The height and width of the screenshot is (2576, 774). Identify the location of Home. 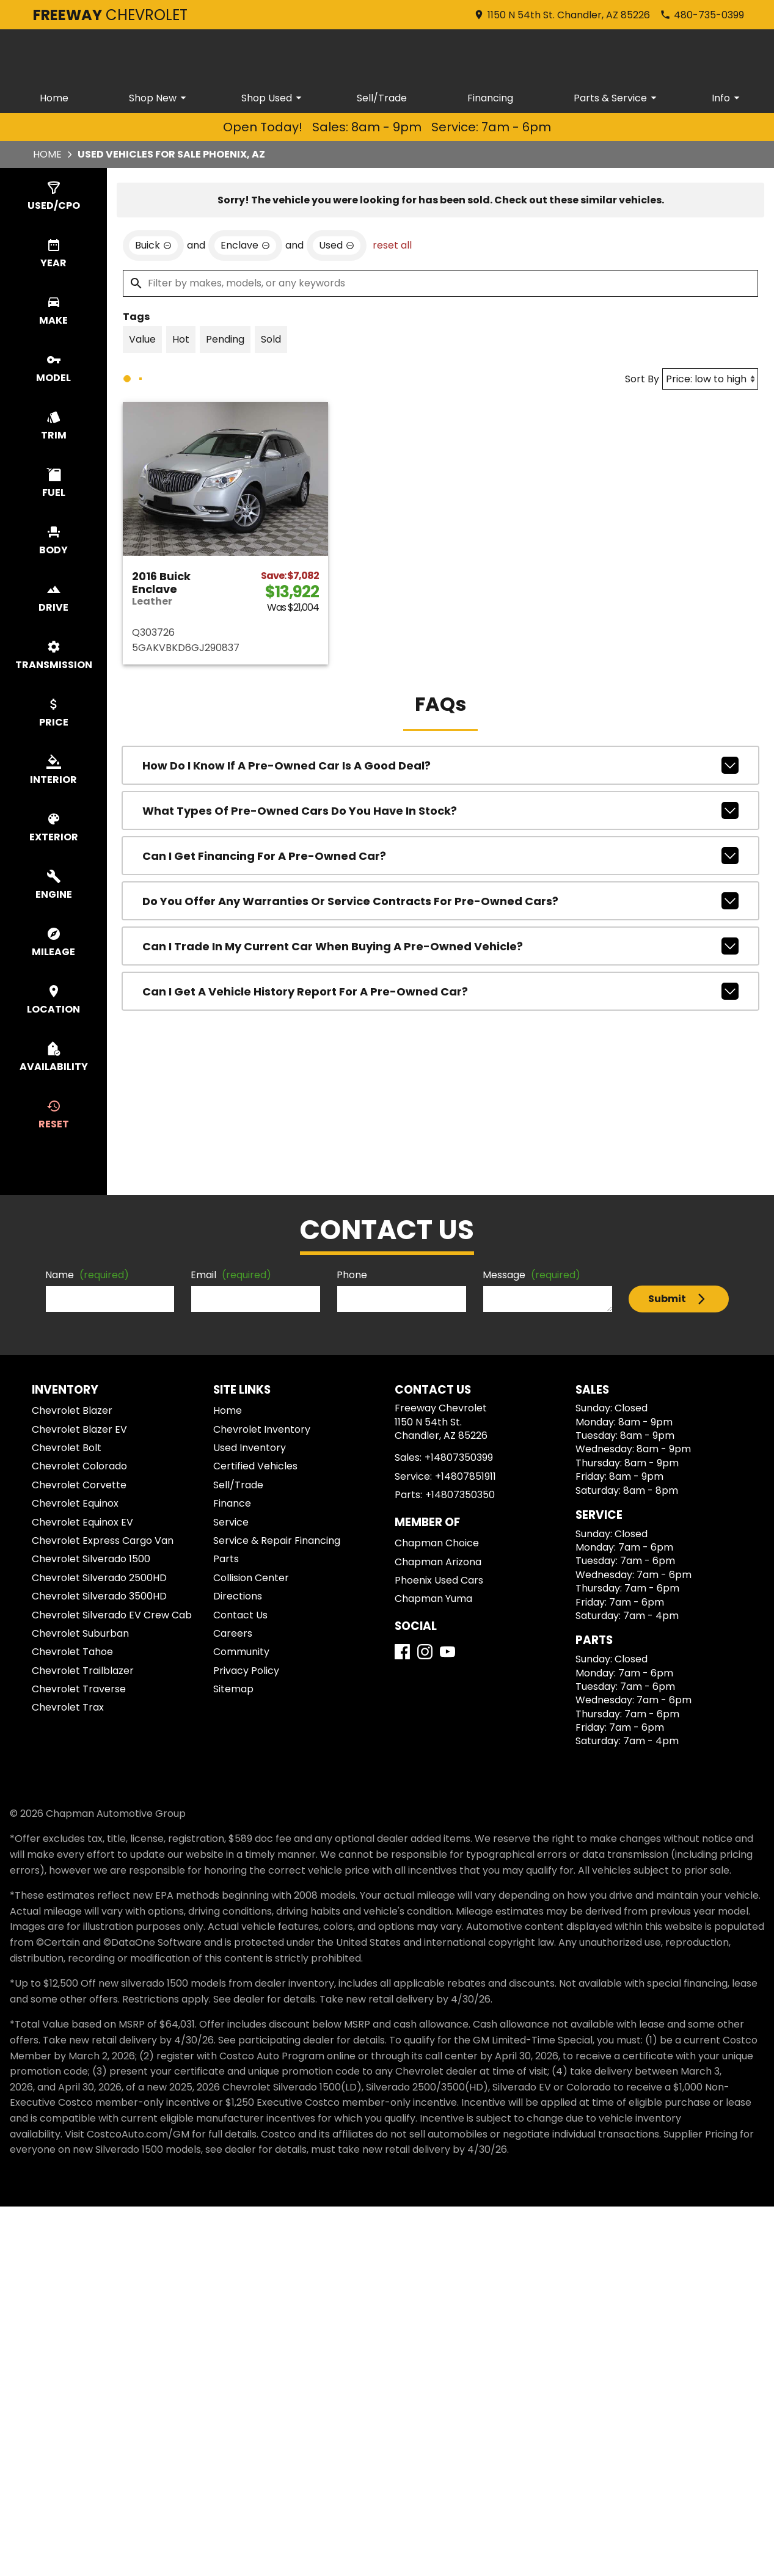
(54, 98).